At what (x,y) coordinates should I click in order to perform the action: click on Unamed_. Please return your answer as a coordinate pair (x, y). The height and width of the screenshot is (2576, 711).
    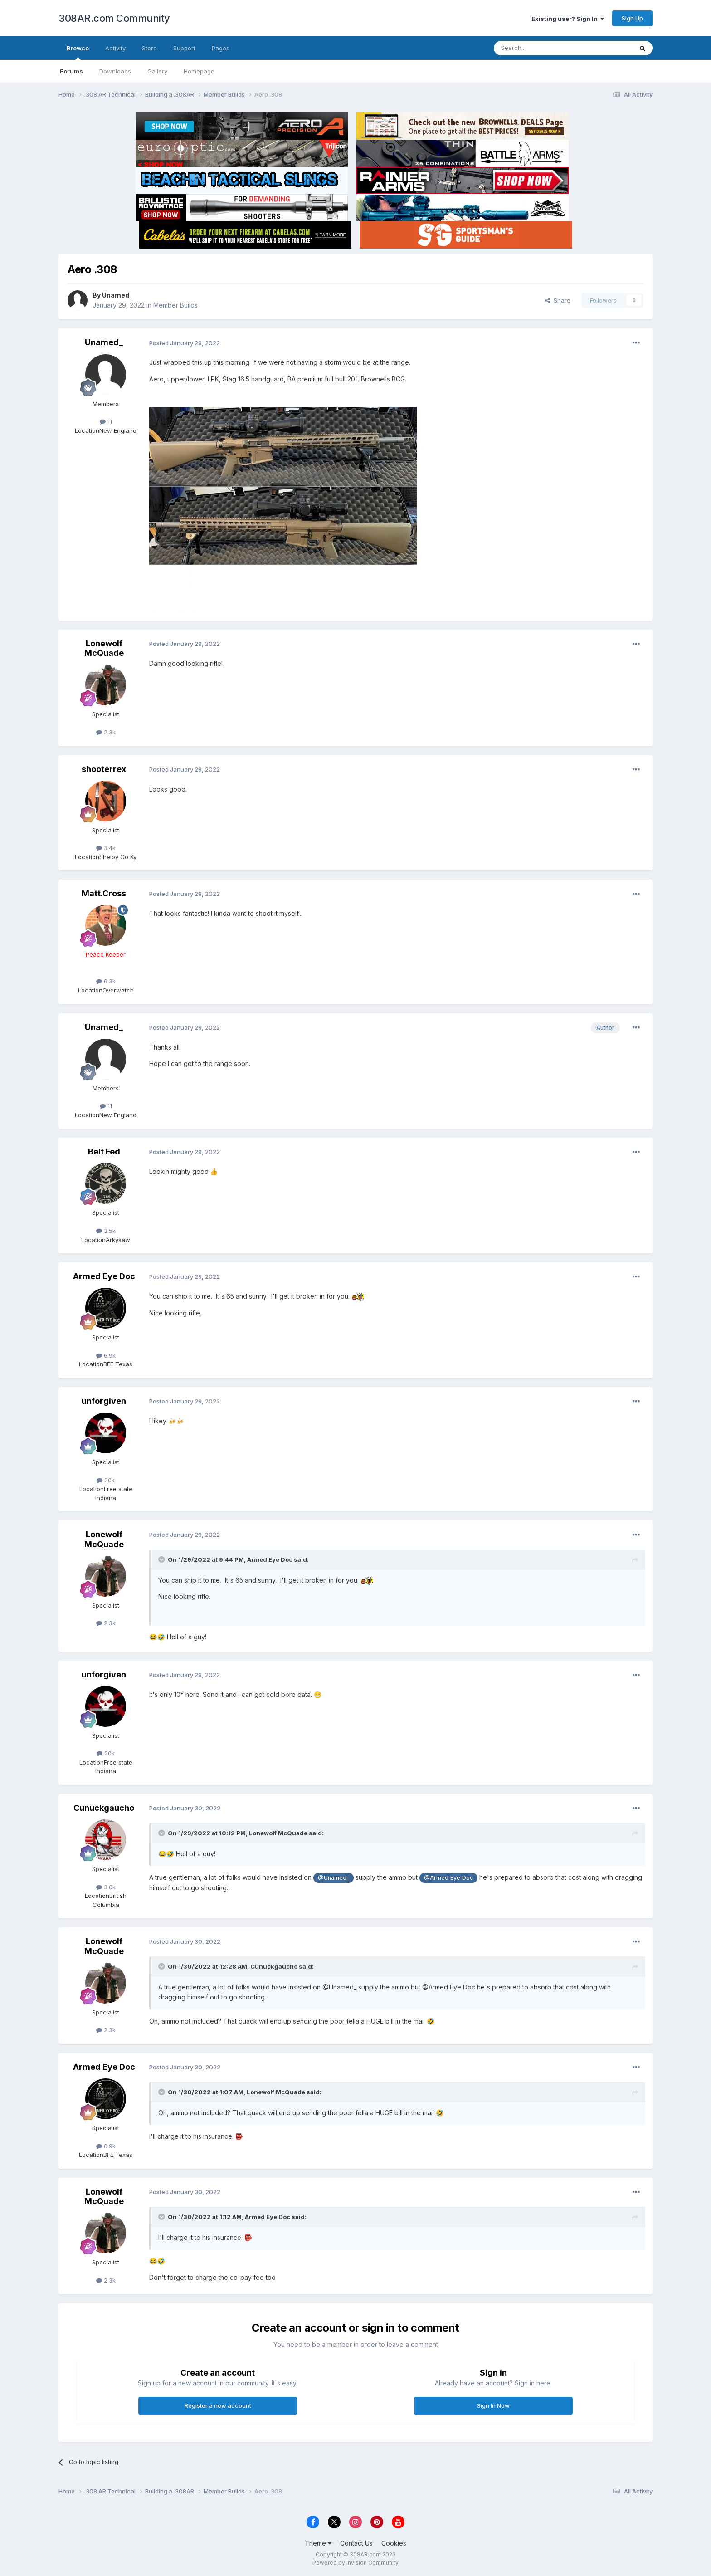
    Looking at the image, I should click on (117, 295).